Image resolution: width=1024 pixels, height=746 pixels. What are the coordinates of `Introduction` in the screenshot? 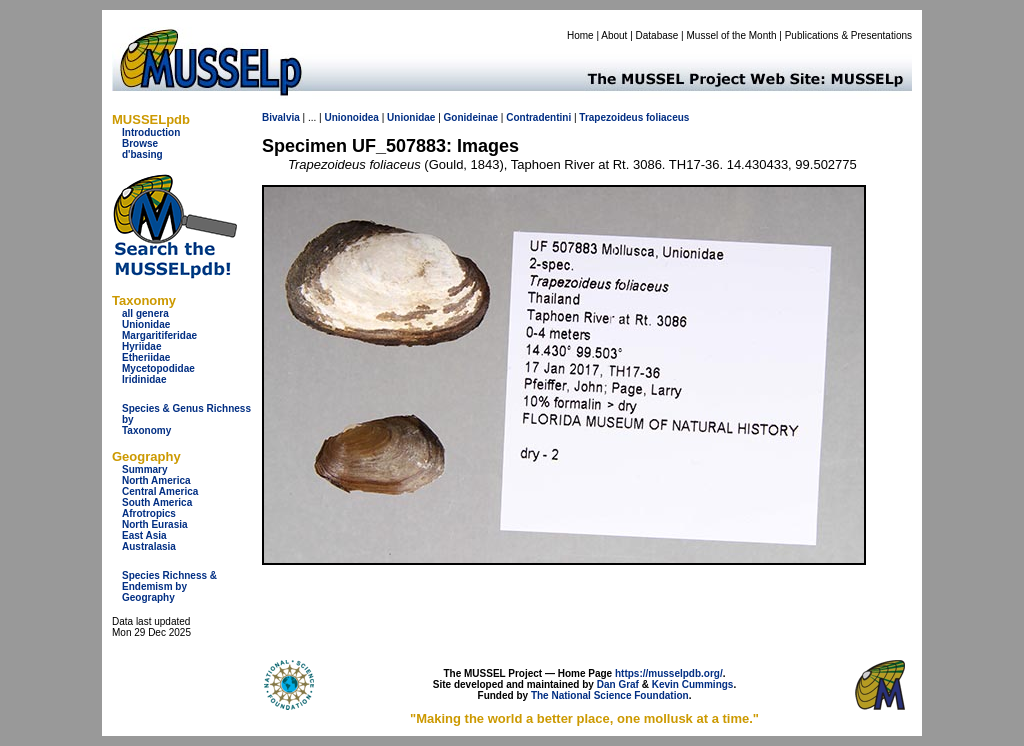 It's located at (151, 132).